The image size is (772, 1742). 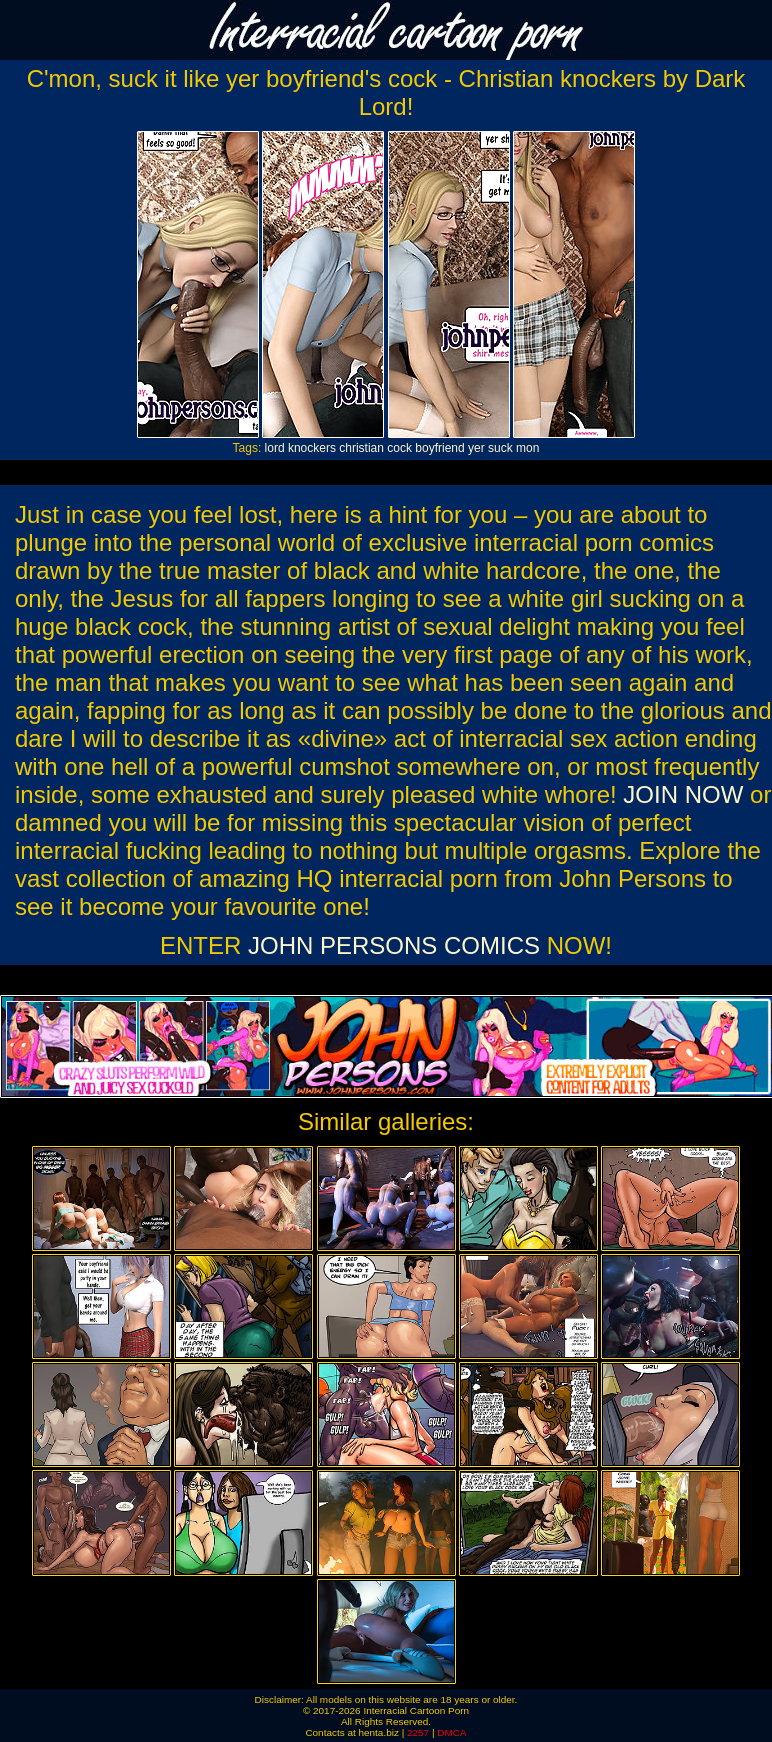 I want to click on lord, so click(x=275, y=448).